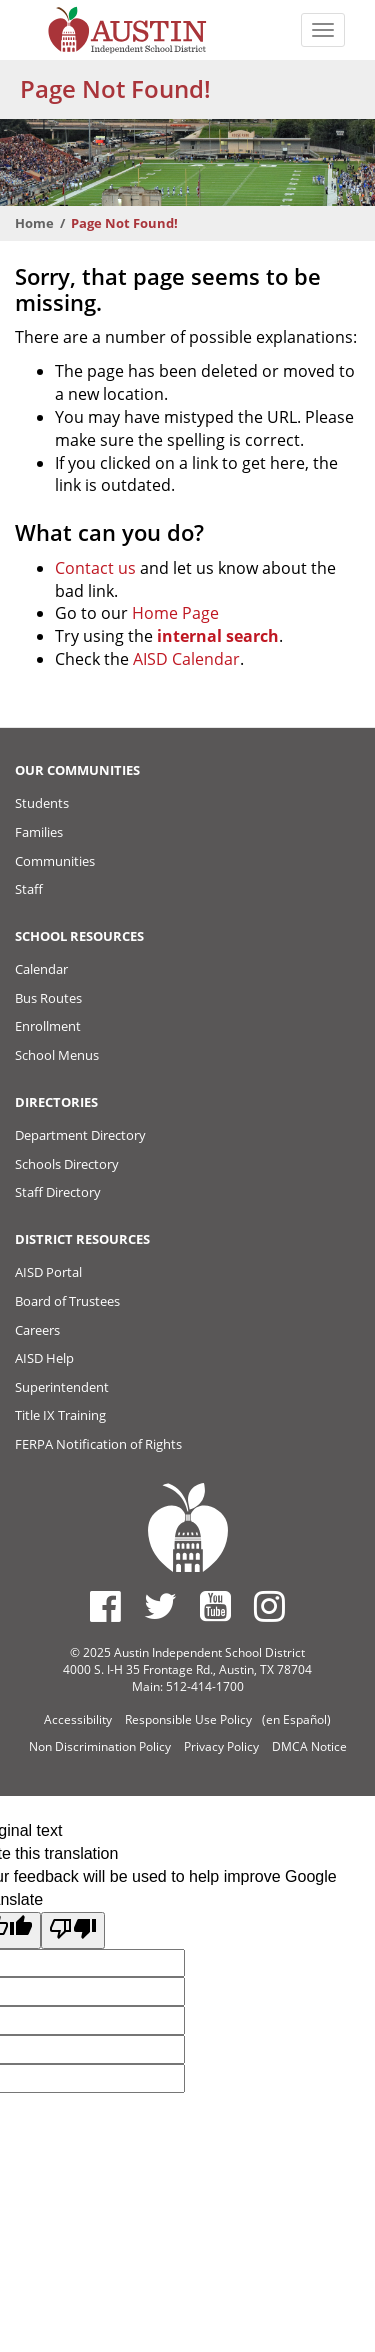  What do you see at coordinates (67, 1301) in the screenshot?
I see `Board of Trustees` at bounding box center [67, 1301].